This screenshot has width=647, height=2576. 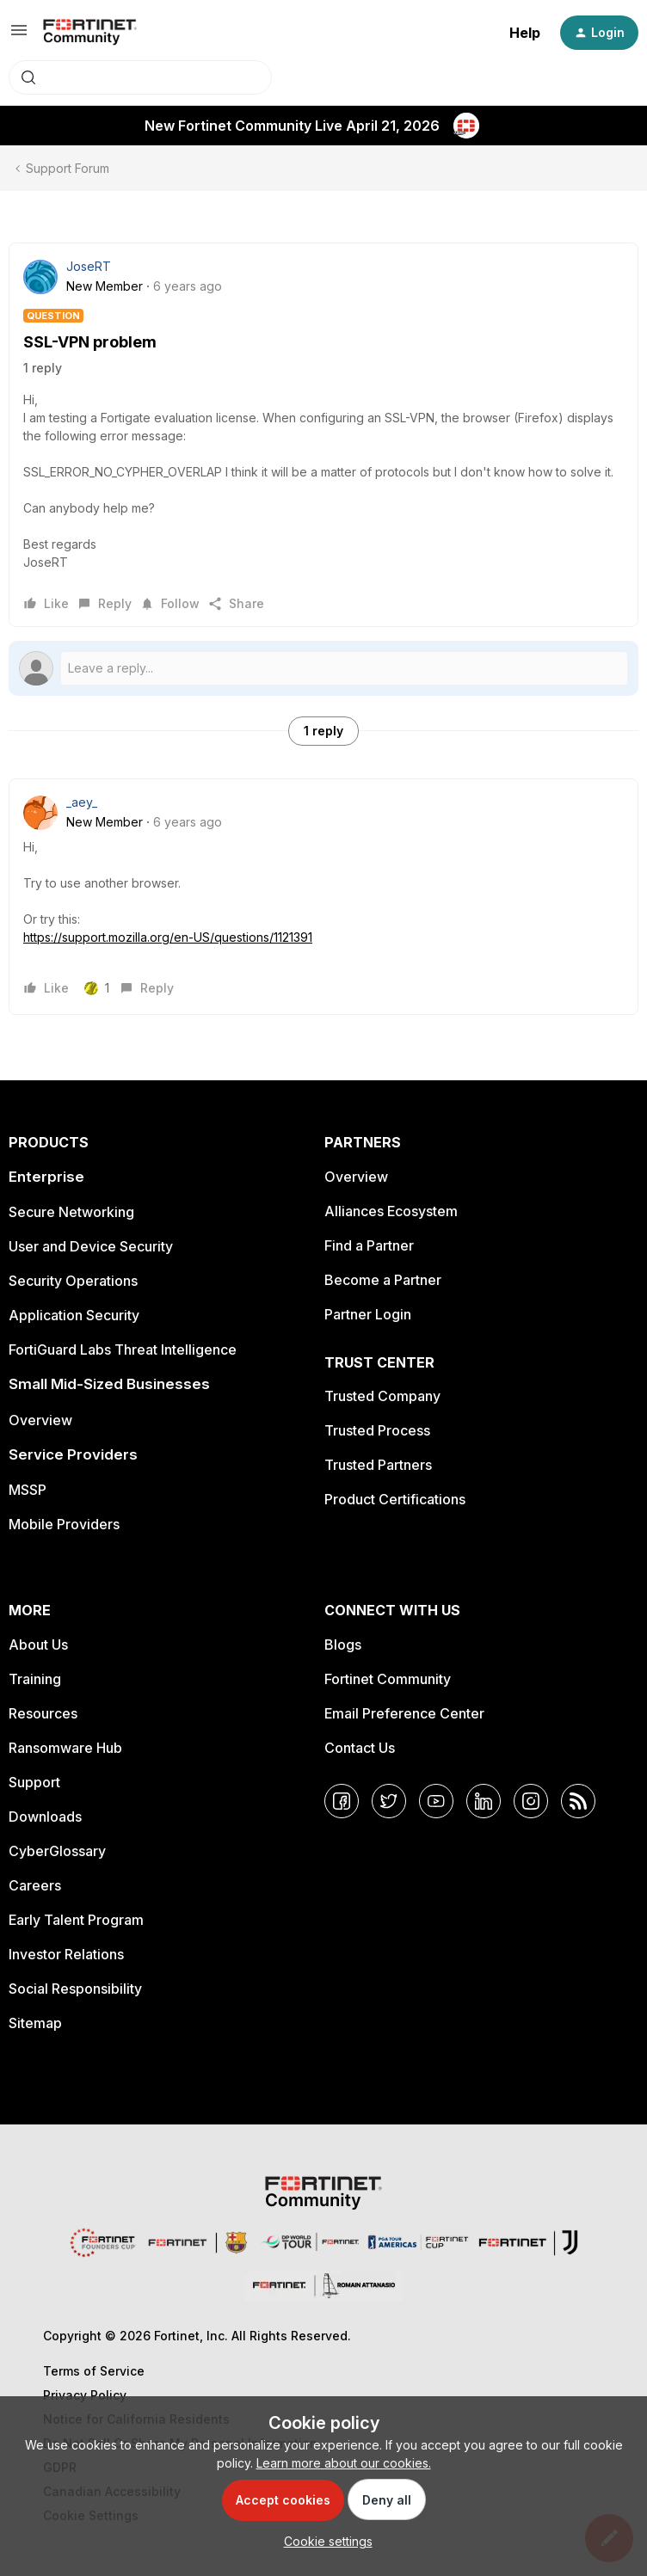 I want to click on Sitemap, so click(x=35, y=2023).